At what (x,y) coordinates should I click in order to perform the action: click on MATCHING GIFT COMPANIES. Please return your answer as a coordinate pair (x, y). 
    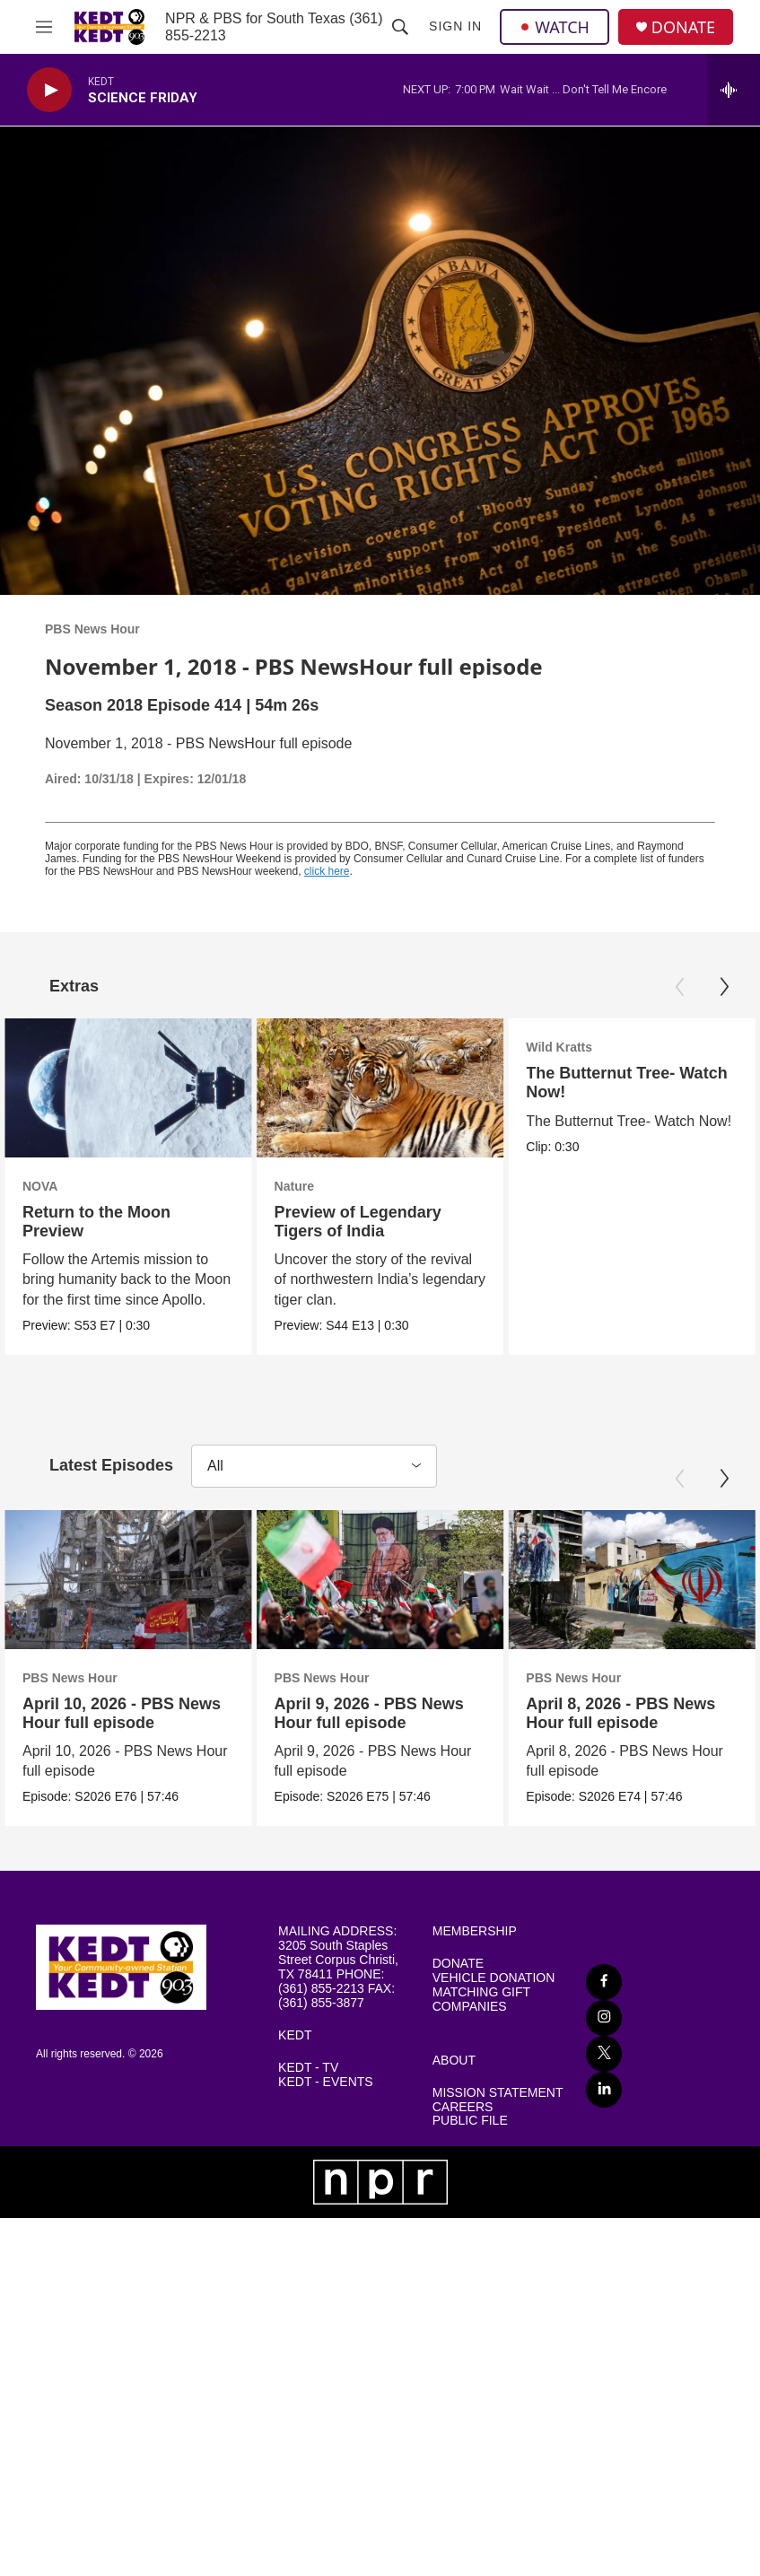
    Looking at the image, I should click on (481, 2026).